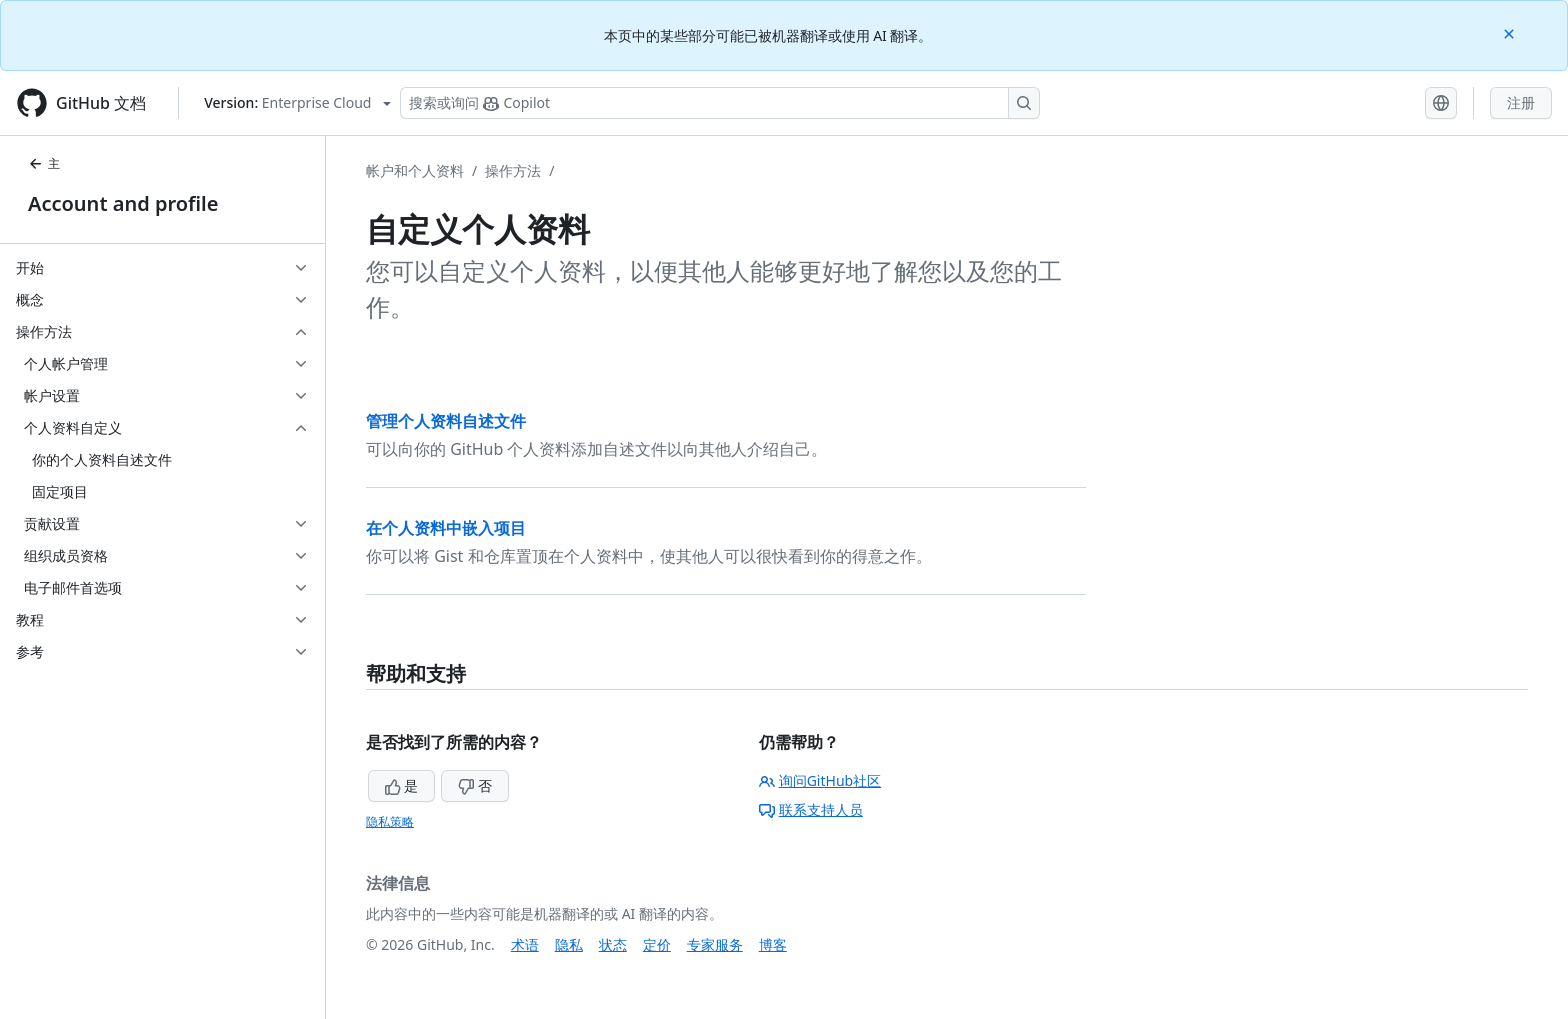 The height and width of the screenshot is (1019, 1568). I want to click on [Close], so click(1511, 32).